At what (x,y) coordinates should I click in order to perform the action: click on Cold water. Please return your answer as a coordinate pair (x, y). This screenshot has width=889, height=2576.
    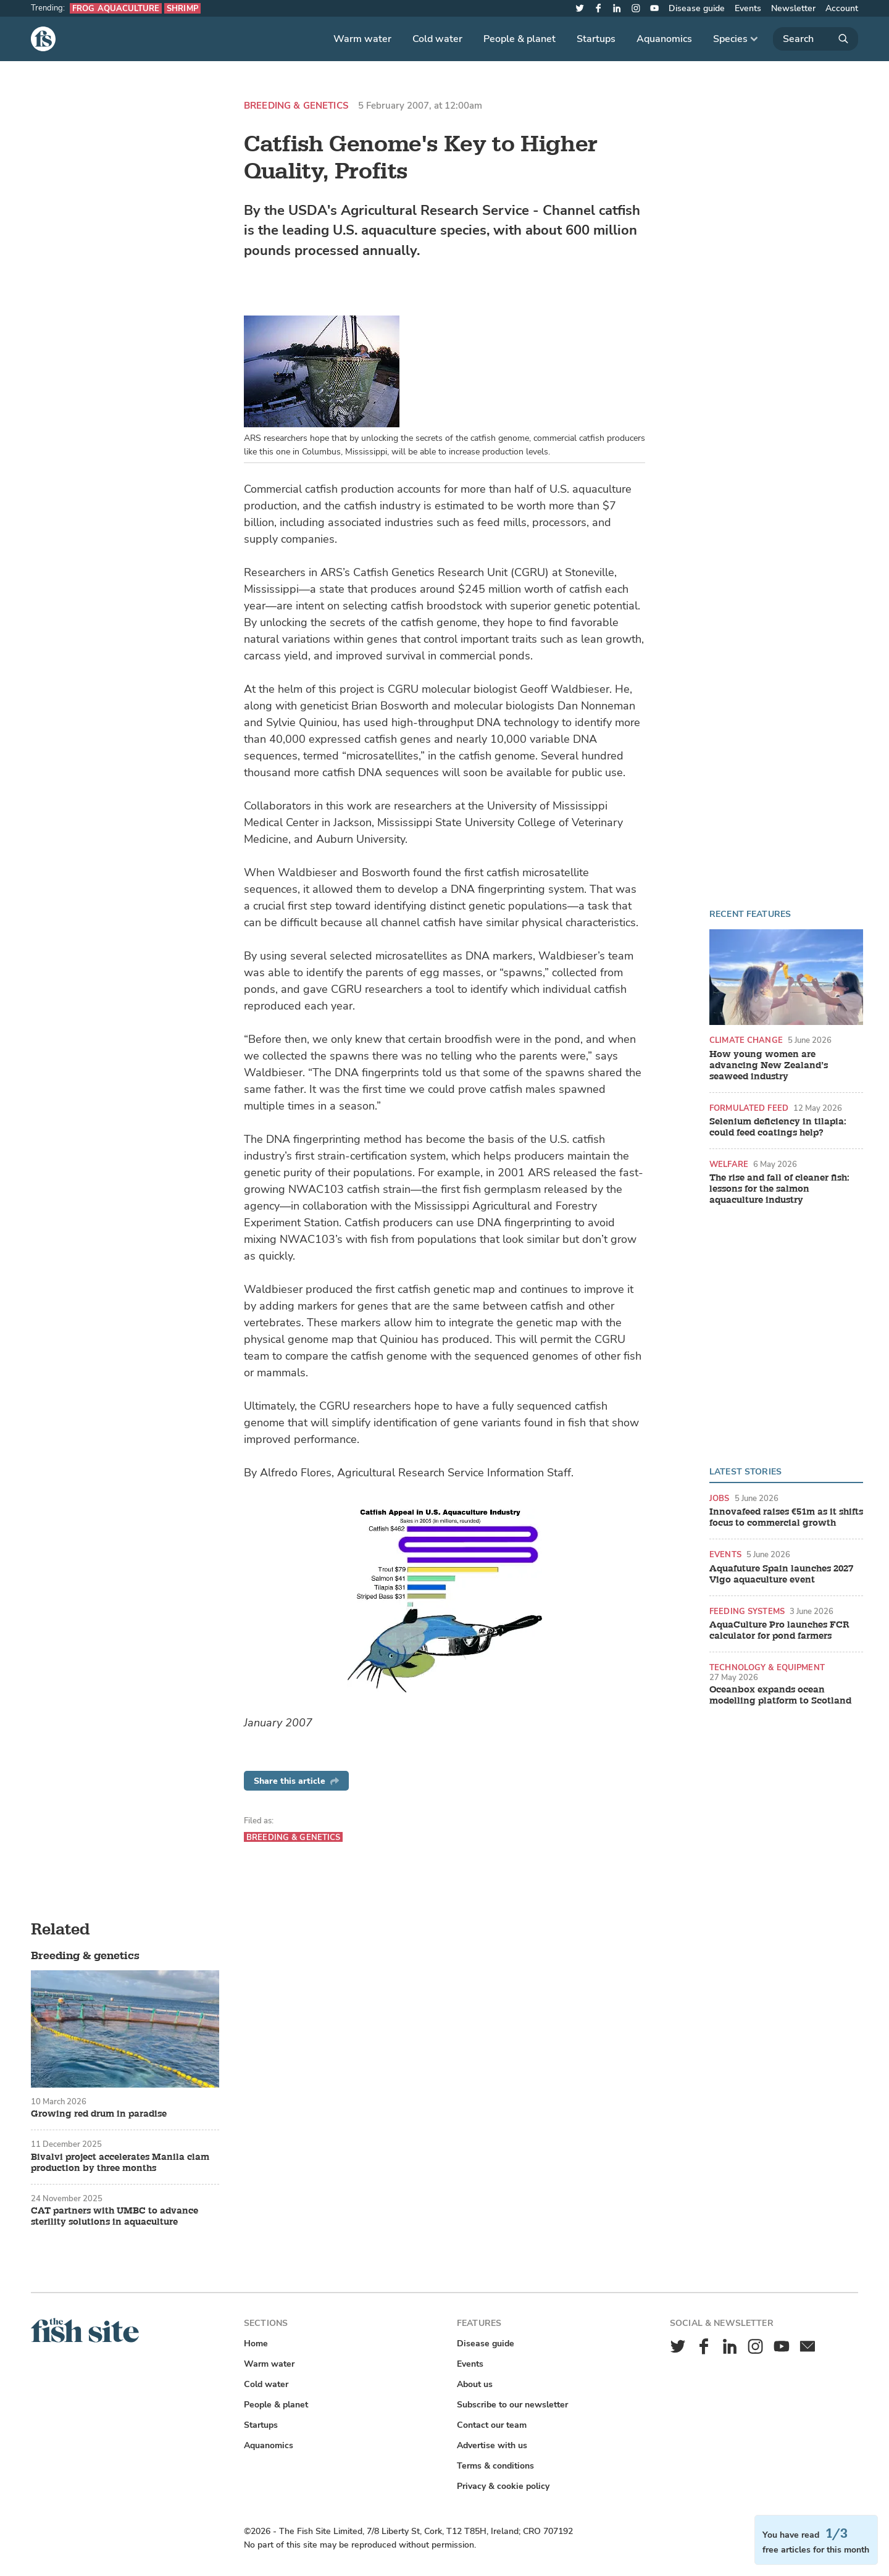
    Looking at the image, I should click on (437, 39).